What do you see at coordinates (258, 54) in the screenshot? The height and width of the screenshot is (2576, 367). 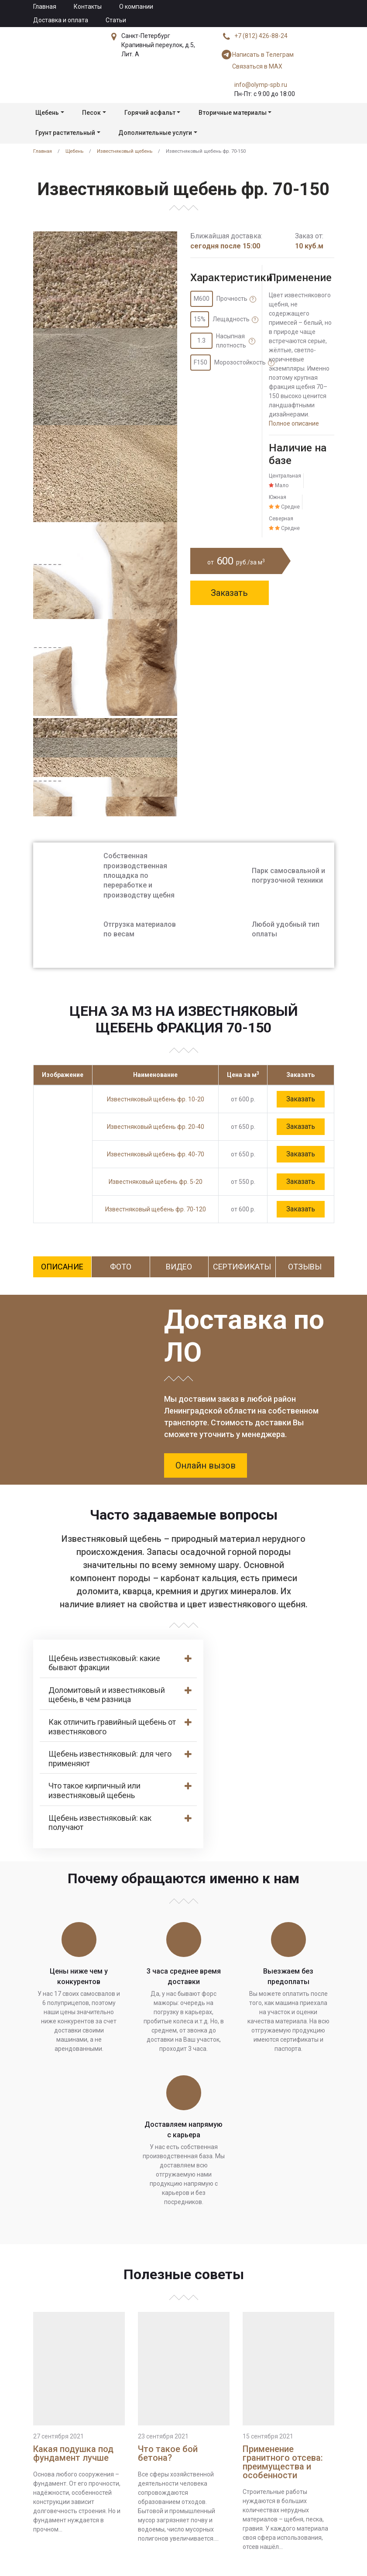 I see `Написать в Телеграм` at bounding box center [258, 54].